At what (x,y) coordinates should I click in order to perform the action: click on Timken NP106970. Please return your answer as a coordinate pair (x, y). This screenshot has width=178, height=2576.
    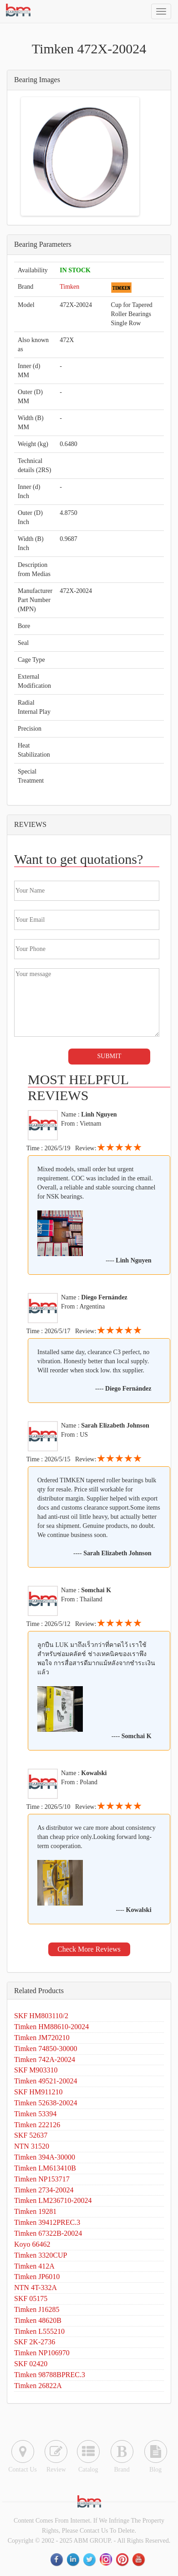
    Looking at the image, I should click on (42, 2353).